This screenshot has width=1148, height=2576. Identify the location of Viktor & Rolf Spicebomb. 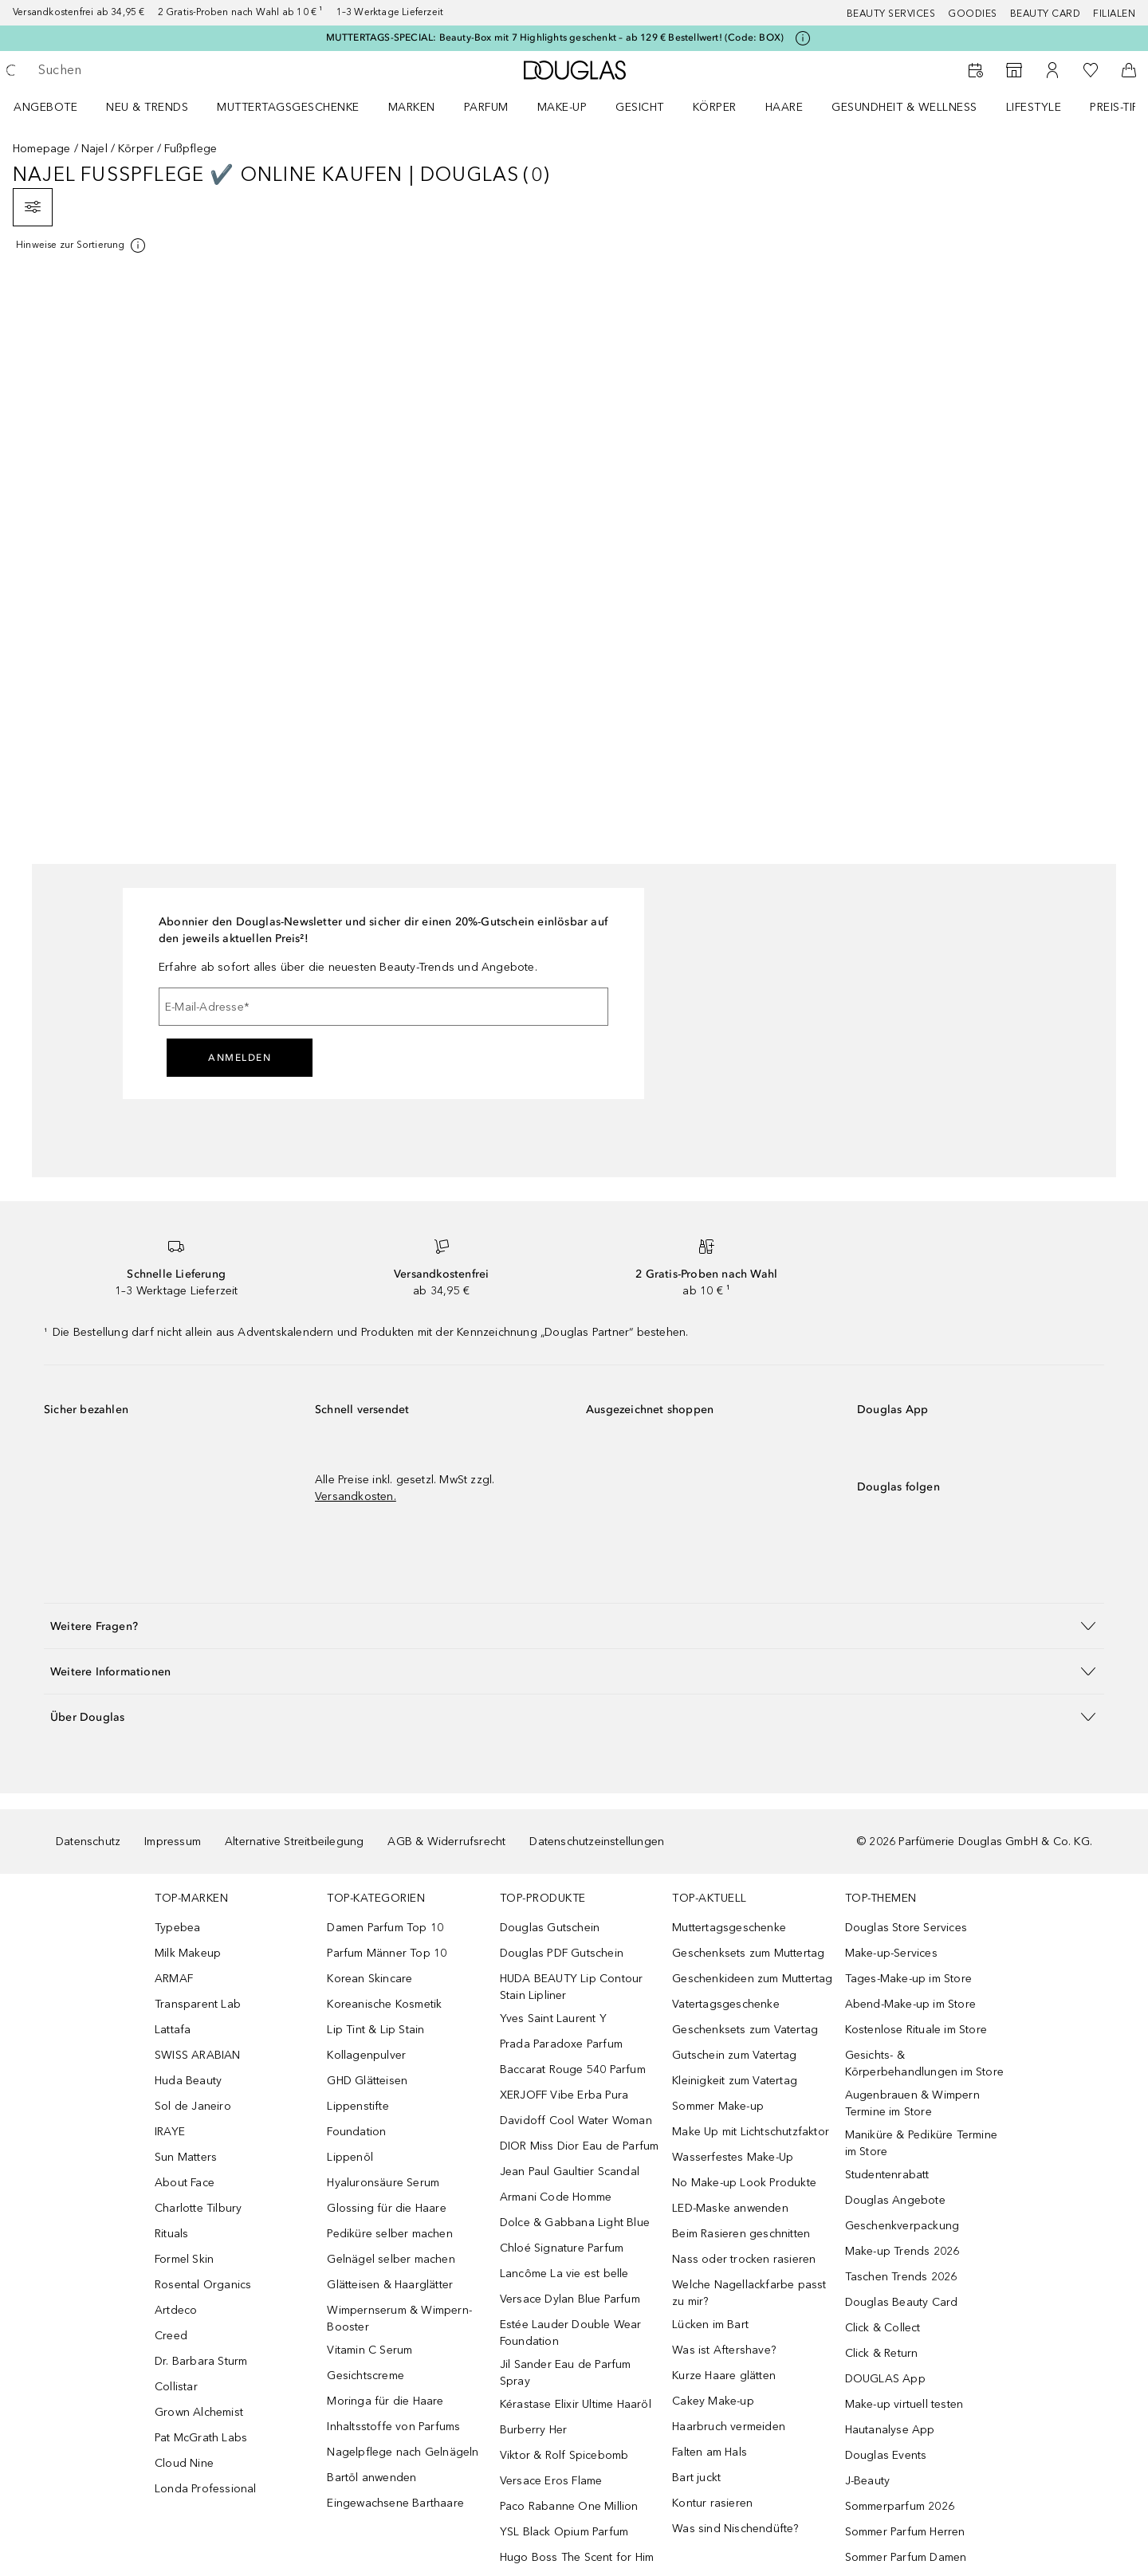
(564, 2455).